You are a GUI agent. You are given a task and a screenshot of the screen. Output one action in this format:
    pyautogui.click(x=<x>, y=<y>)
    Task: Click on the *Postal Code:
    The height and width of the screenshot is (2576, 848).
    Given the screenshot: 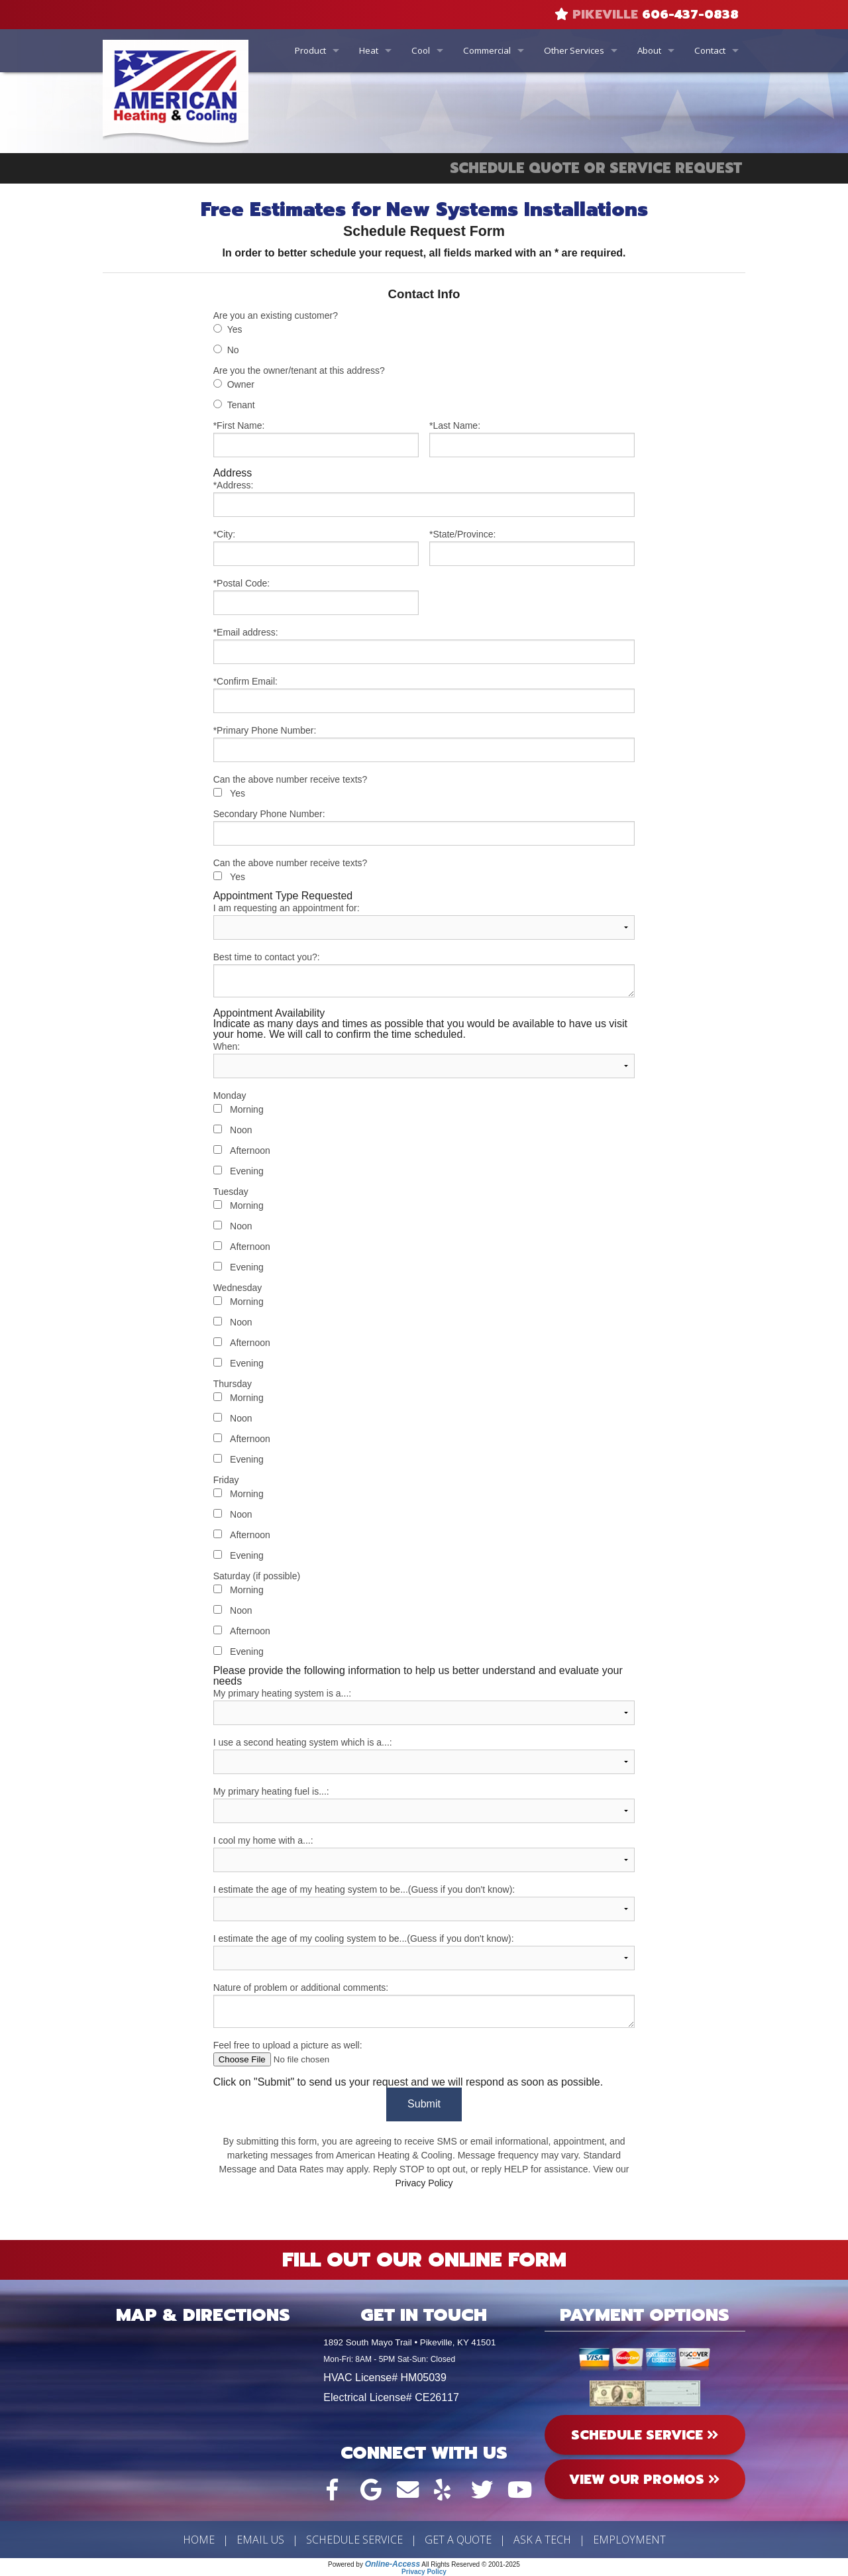 What is the action you would take?
    pyautogui.click(x=316, y=596)
    